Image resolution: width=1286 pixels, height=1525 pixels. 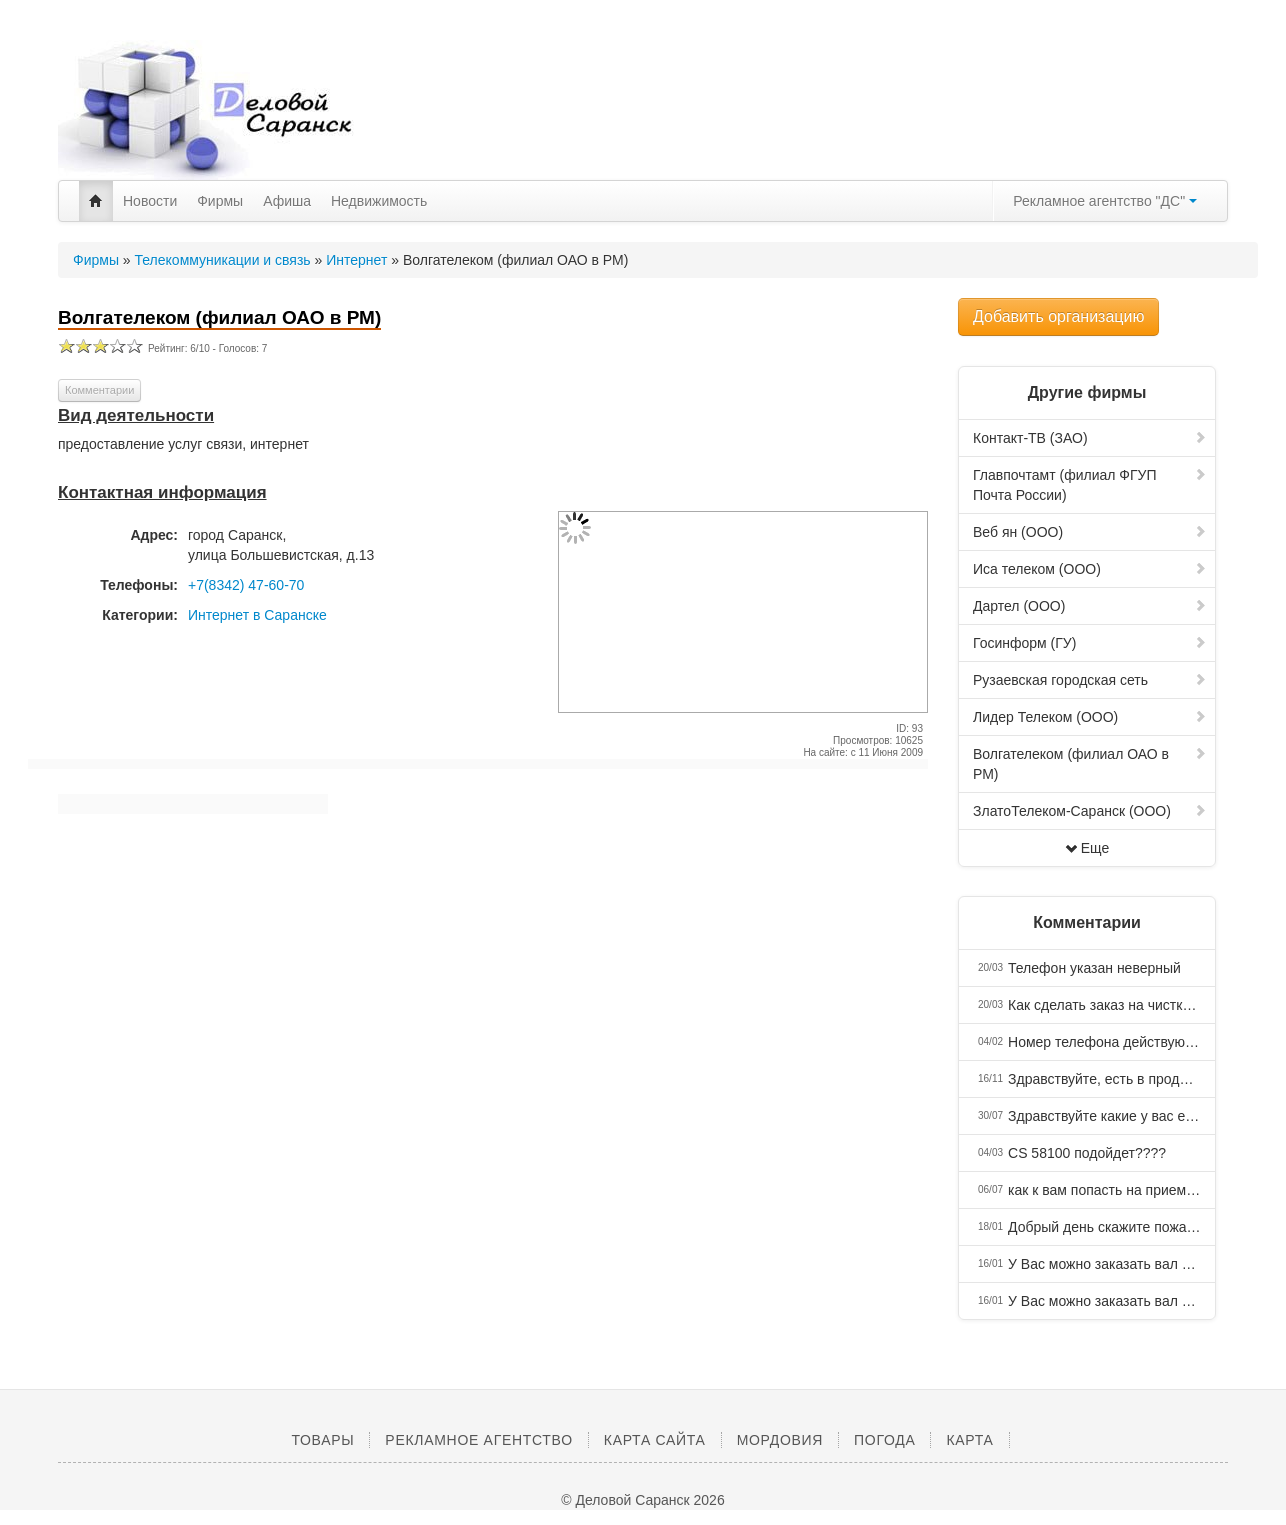 What do you see at coordinates (287, 201) in the screenshot?
I see `Афиша` at bounding box center [287, 201].